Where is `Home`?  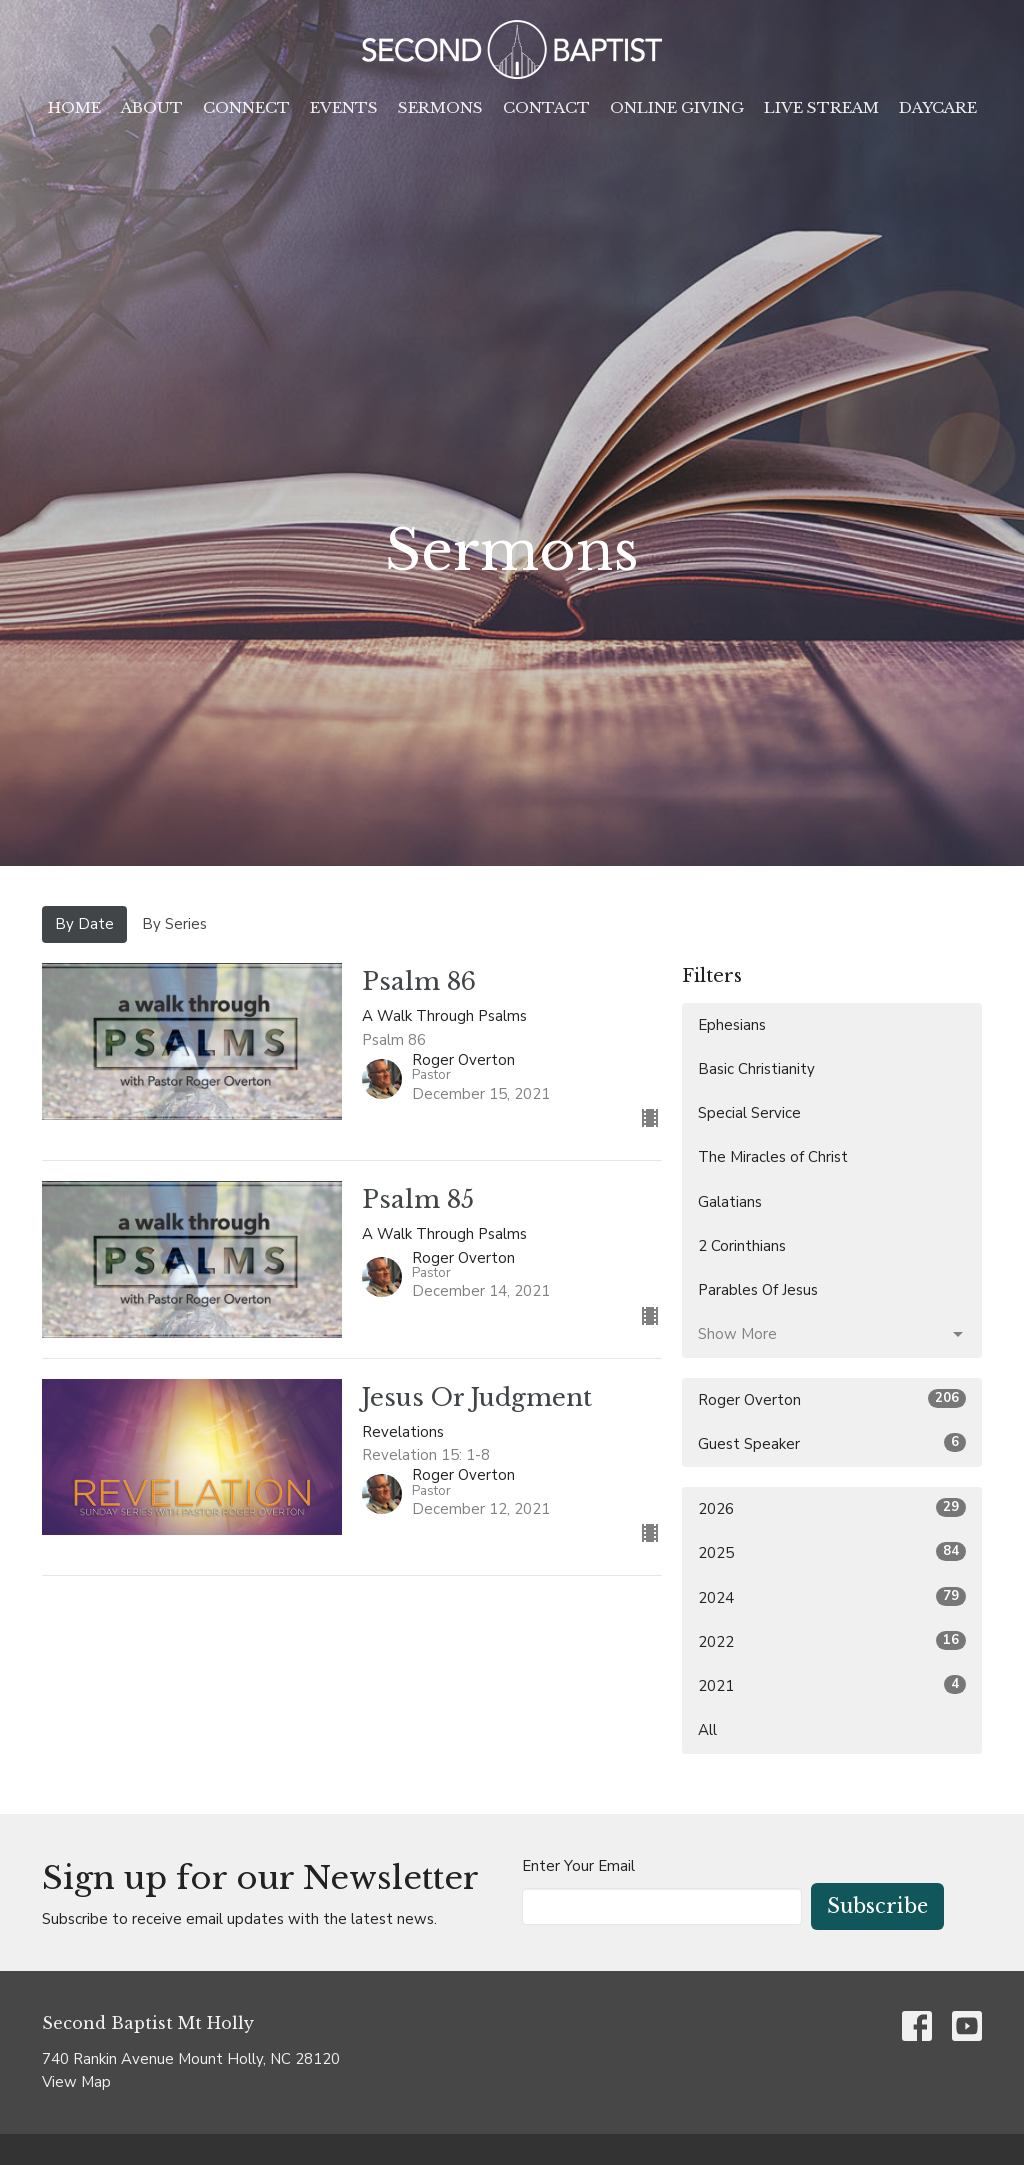 Home is located at coordinates (74, 107).